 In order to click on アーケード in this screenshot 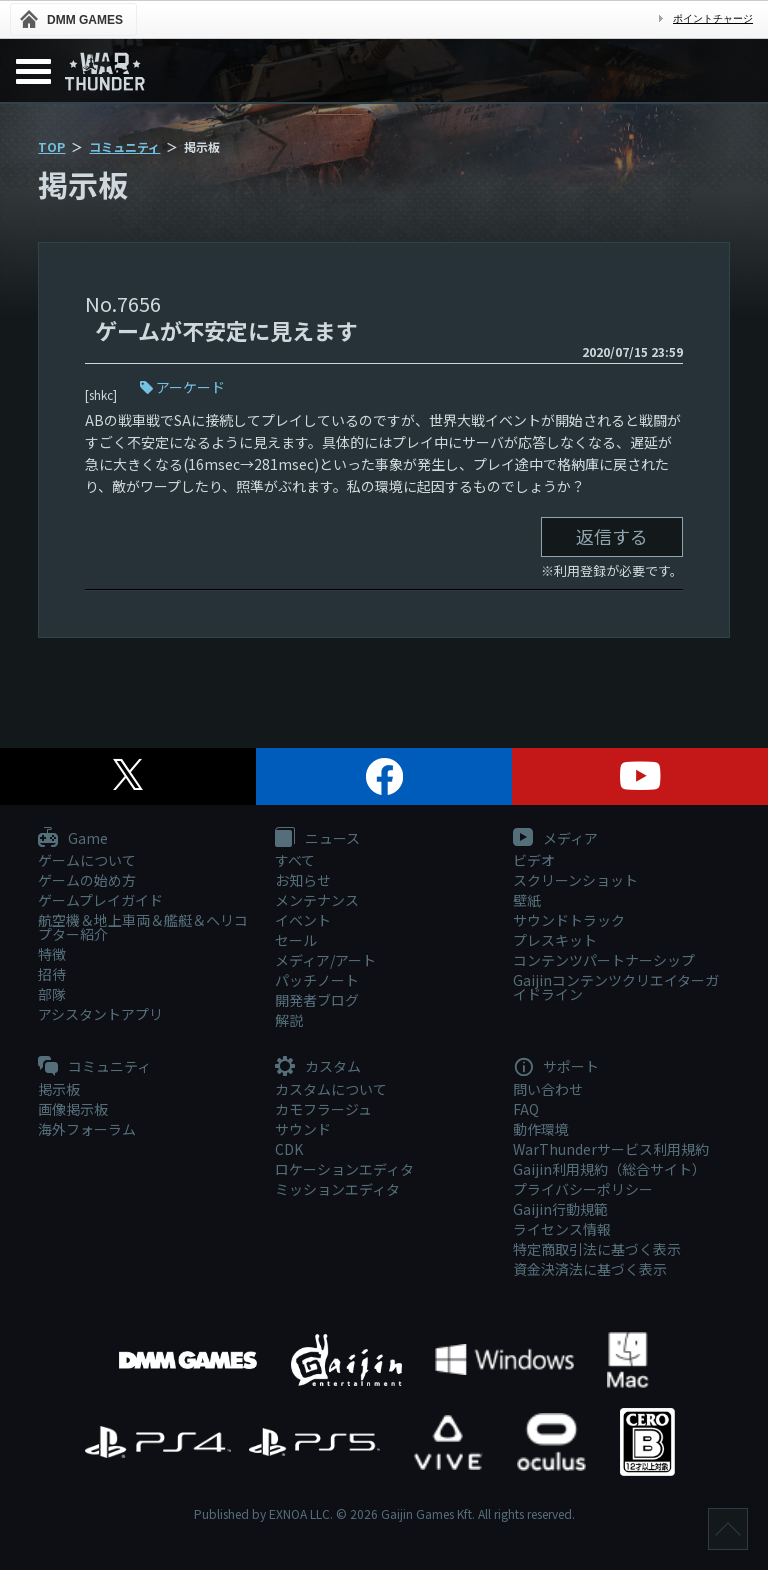, I will do `click(190, 387)`.